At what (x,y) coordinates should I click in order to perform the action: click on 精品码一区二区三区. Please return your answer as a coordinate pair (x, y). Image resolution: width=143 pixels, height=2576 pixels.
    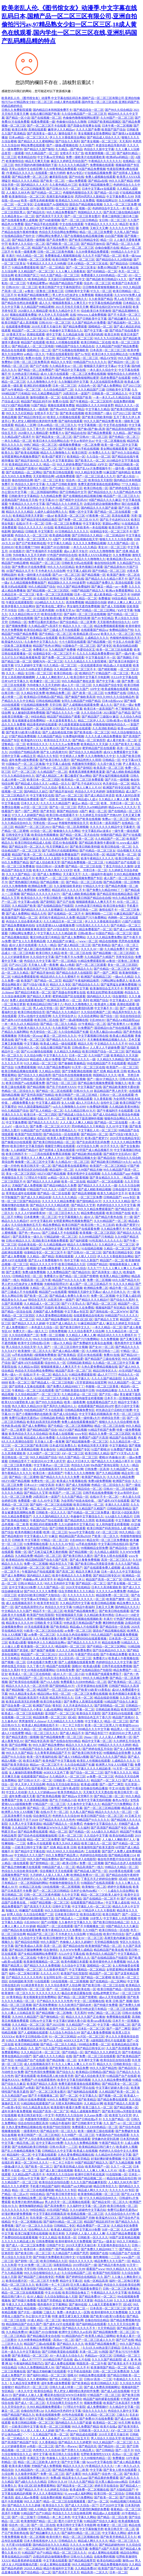
    Looking at the image, I should click on (47, 1555).